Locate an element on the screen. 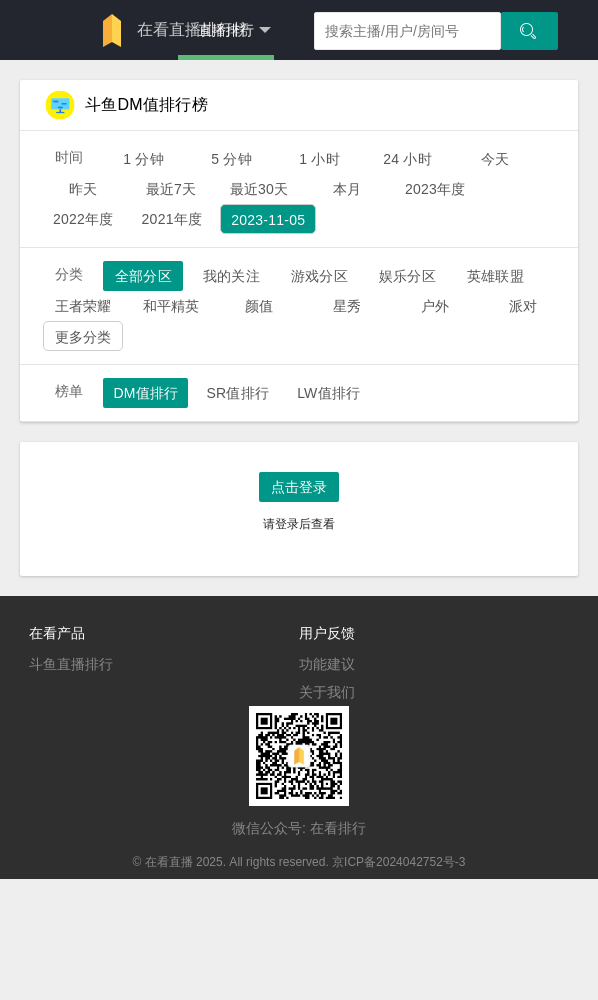 Image resolution: width=598 pixels, height=1000 pixels. 今天 is located at coordinates (495, 159).